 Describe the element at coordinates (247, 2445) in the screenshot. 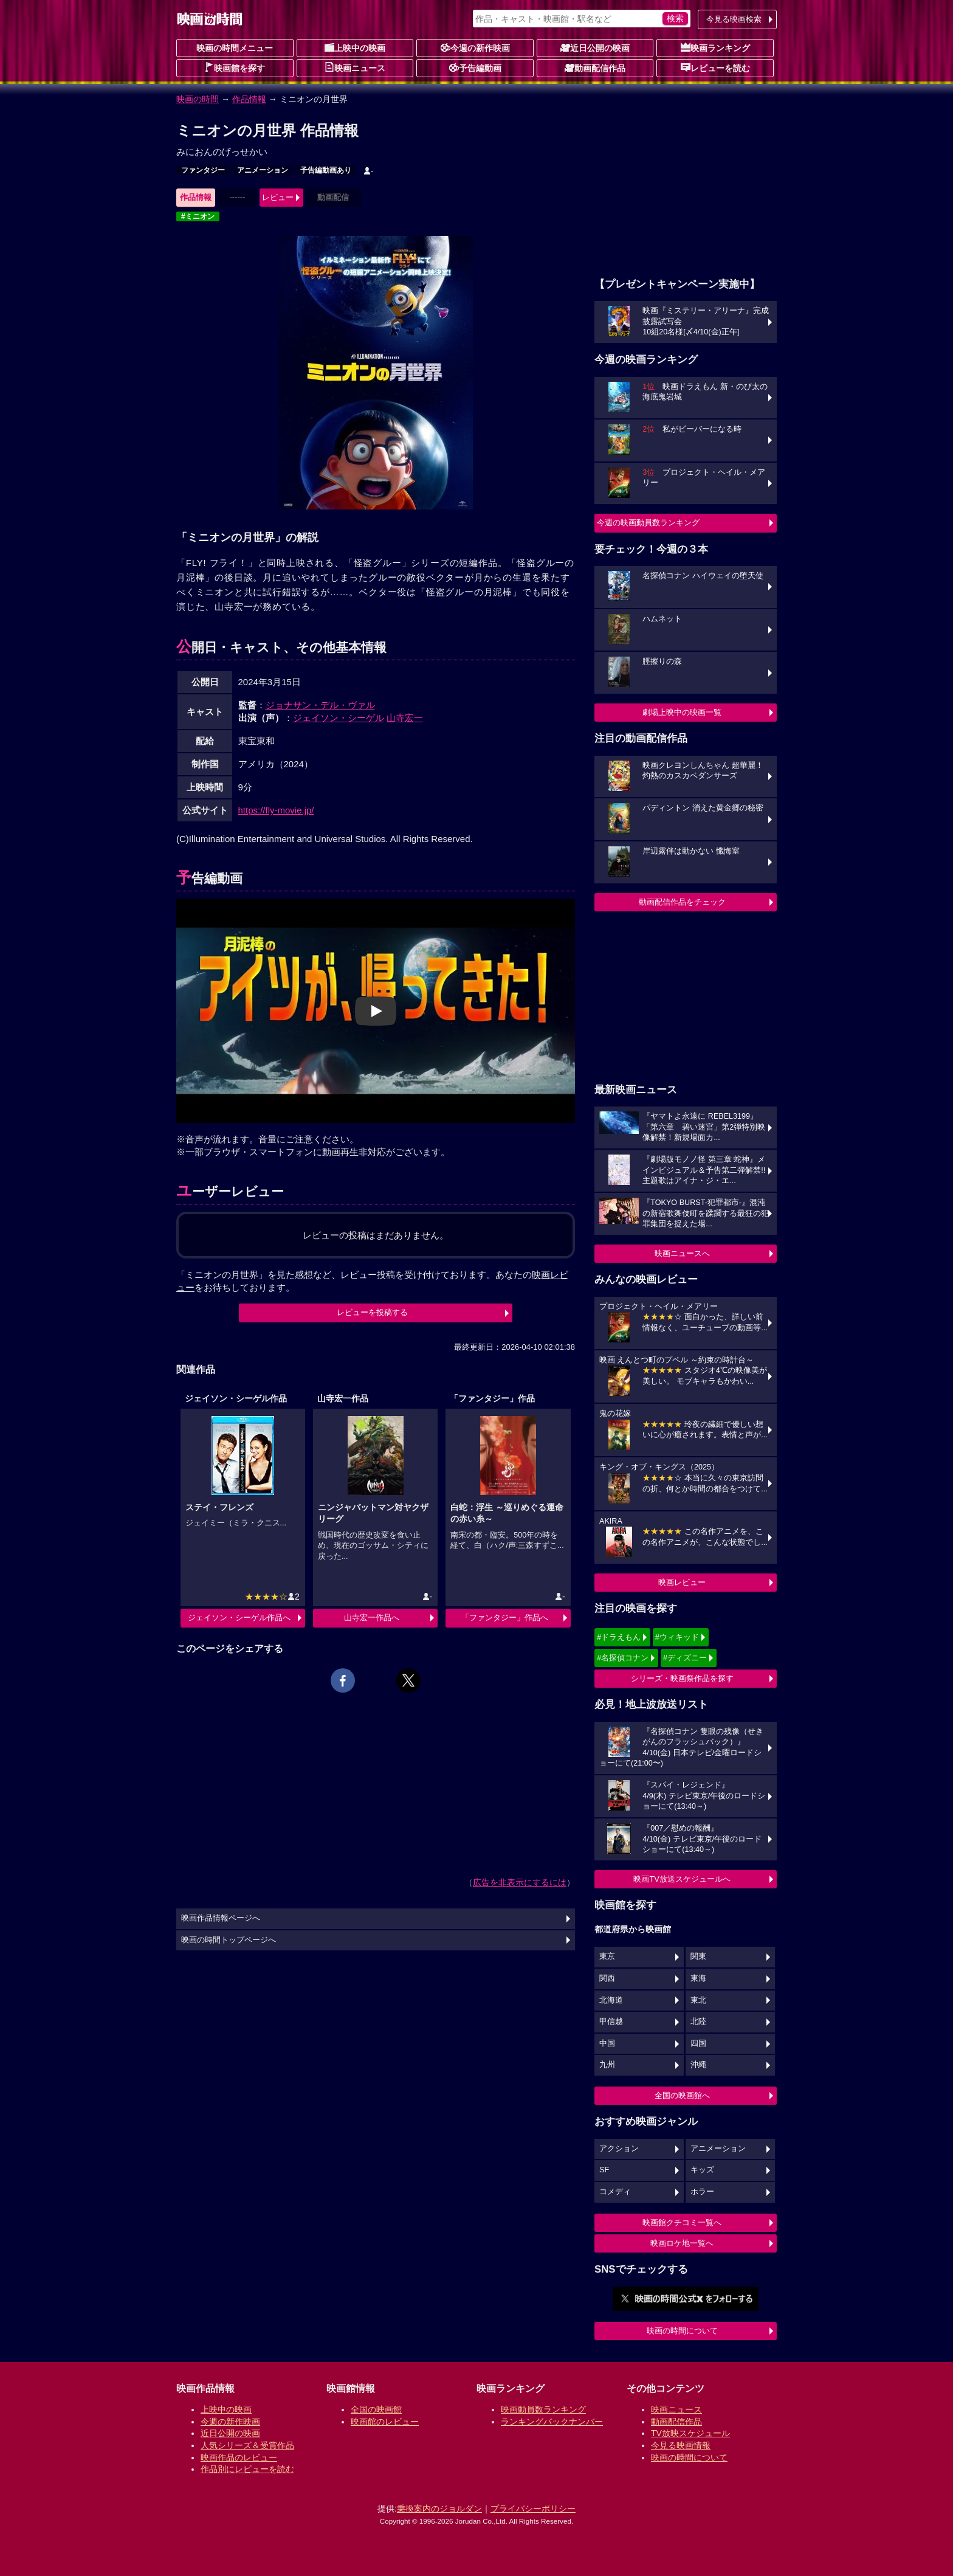

I see `人気シリーズ＆受賞作品` at that location.